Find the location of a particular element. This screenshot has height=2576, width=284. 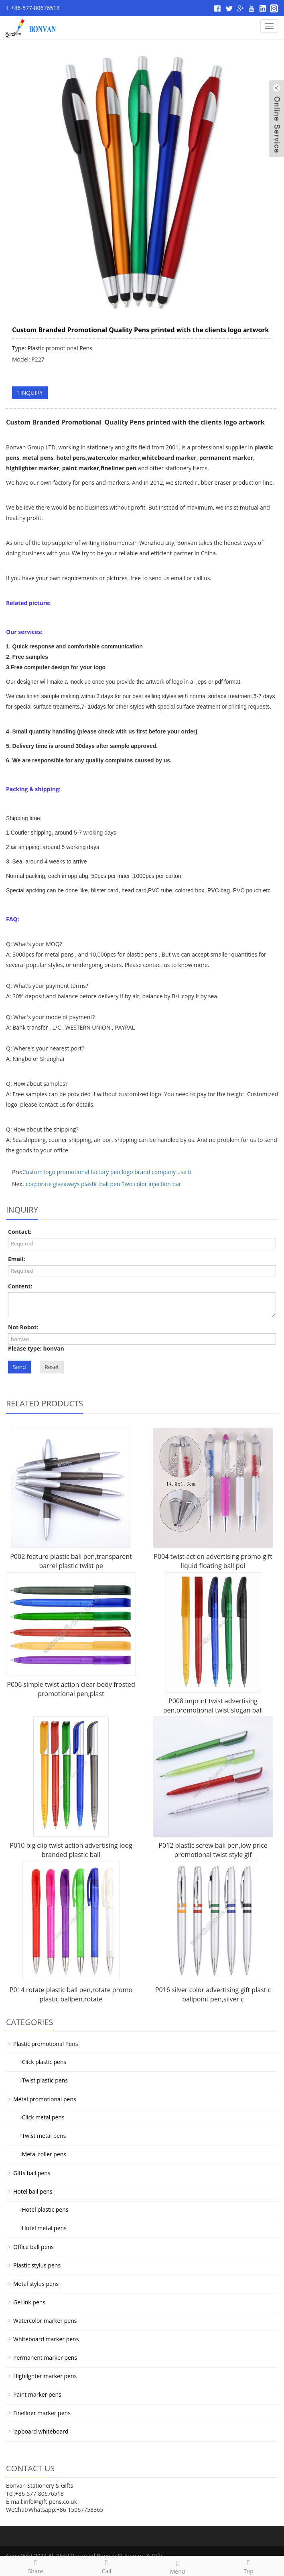

Whiteboard marker pens is located at coordinates (46, 2339).